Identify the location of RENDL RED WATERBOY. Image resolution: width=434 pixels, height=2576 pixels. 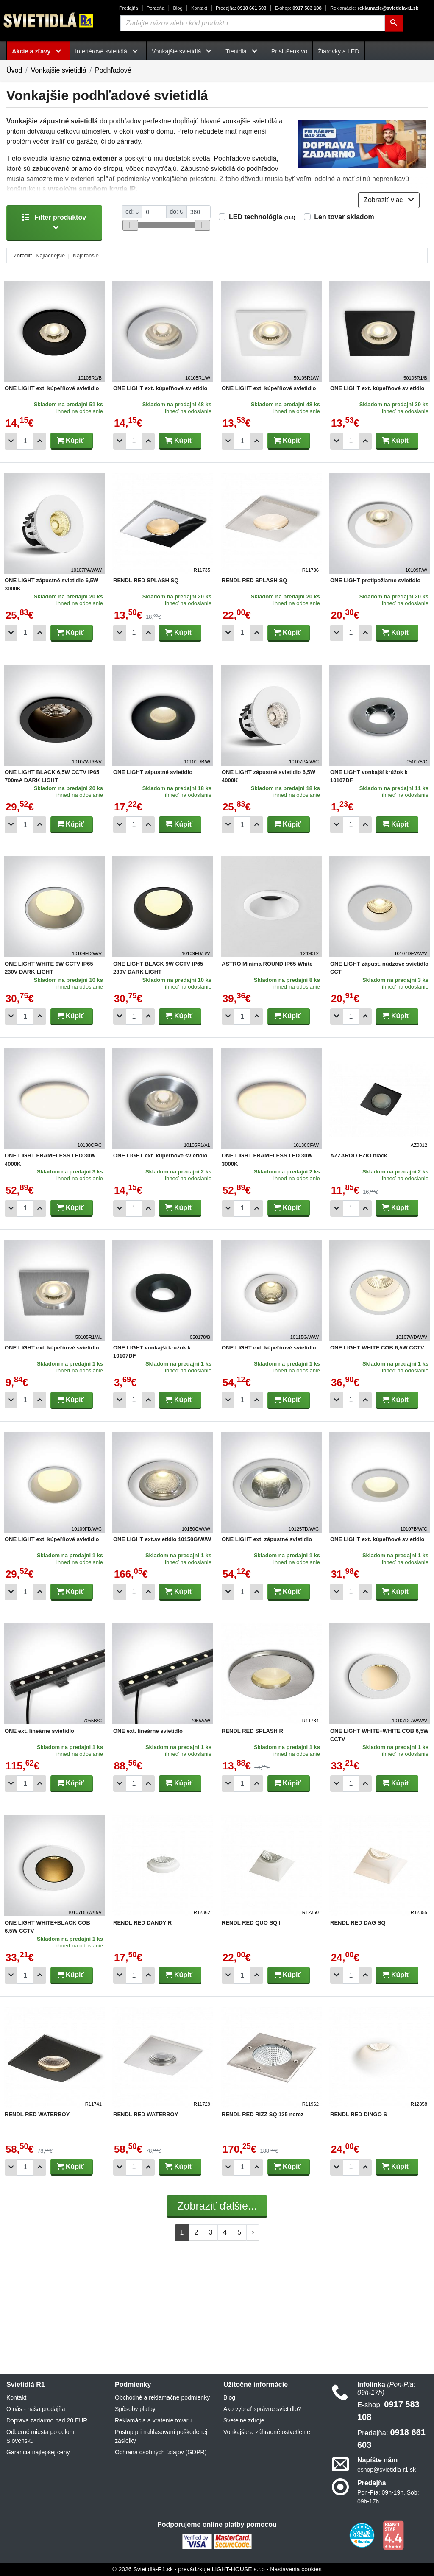
(37, 2114).